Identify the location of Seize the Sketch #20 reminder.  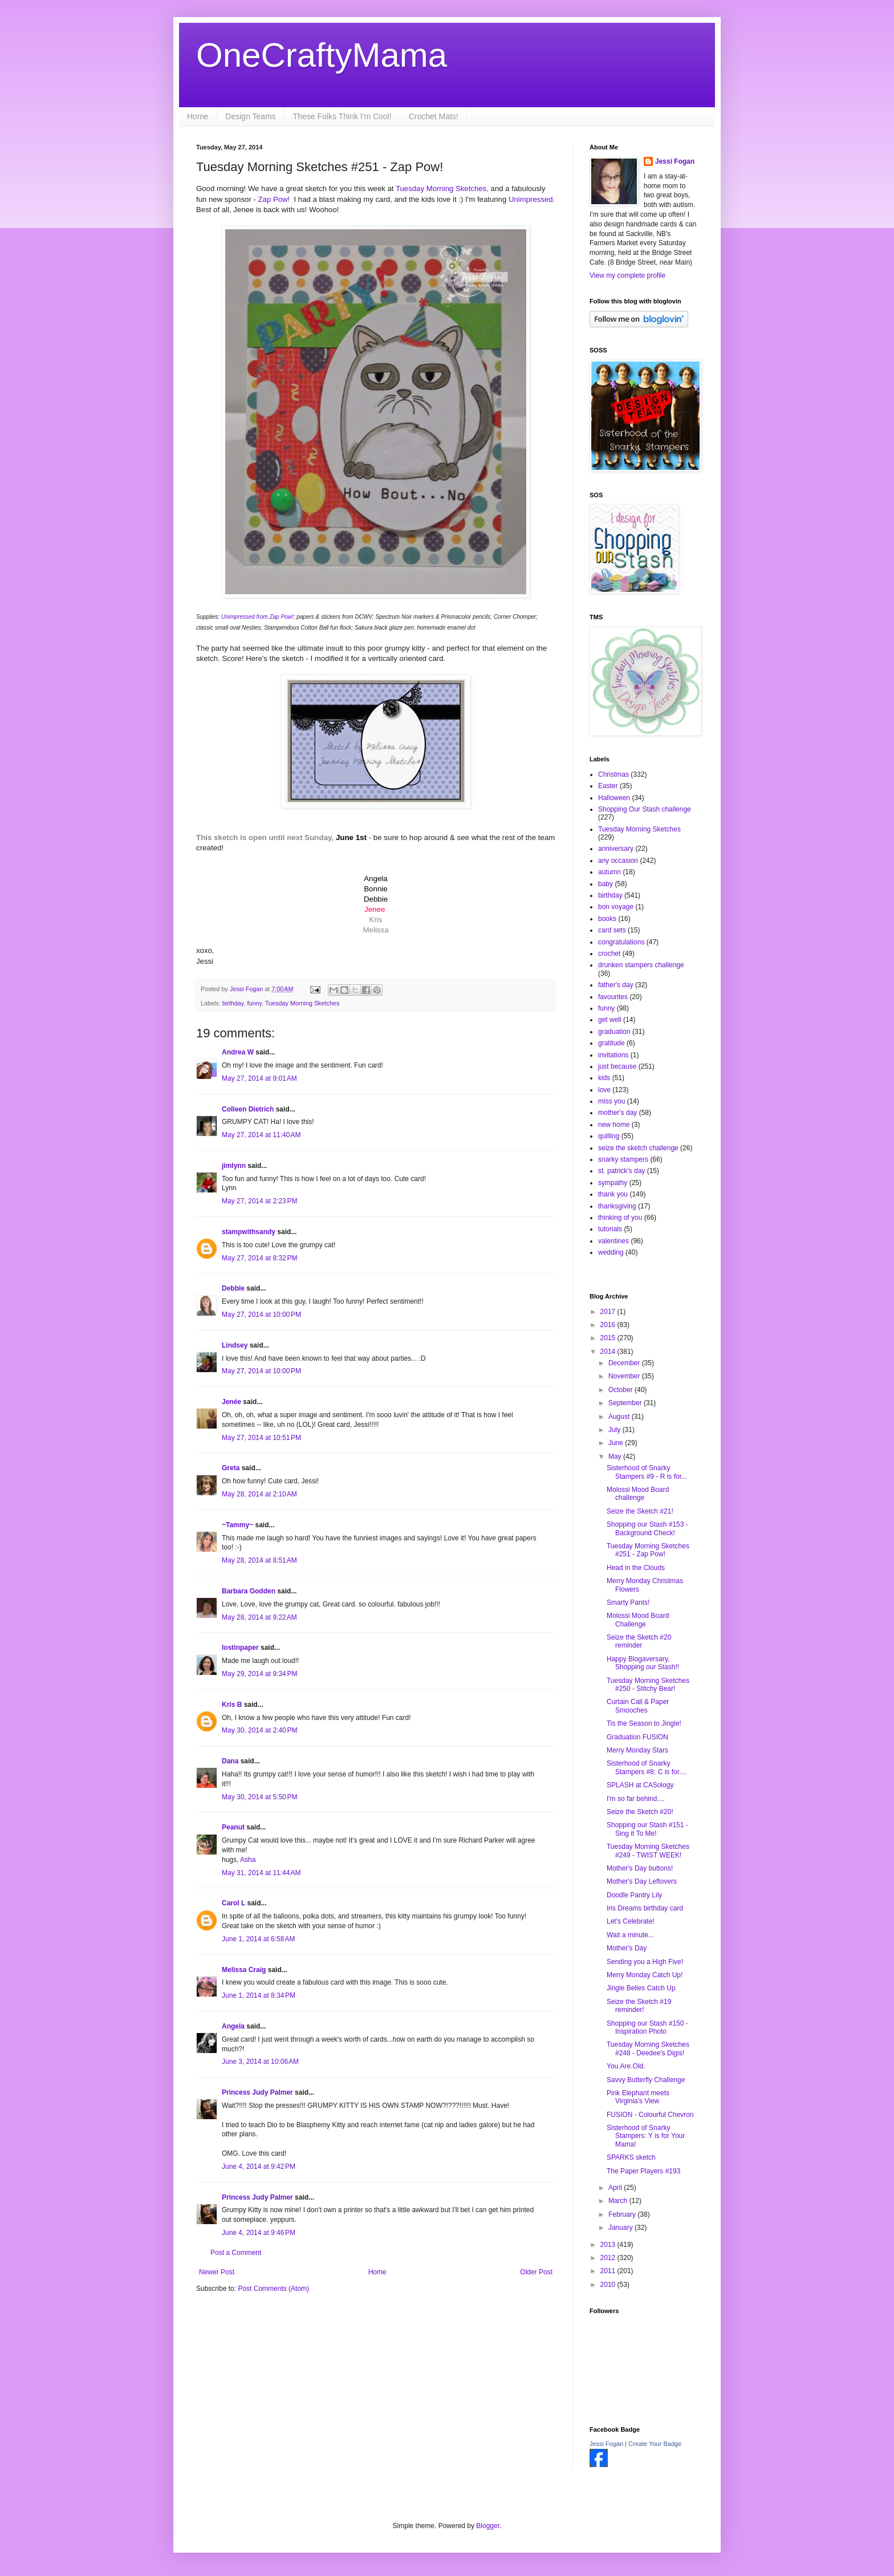
(639, 1641).